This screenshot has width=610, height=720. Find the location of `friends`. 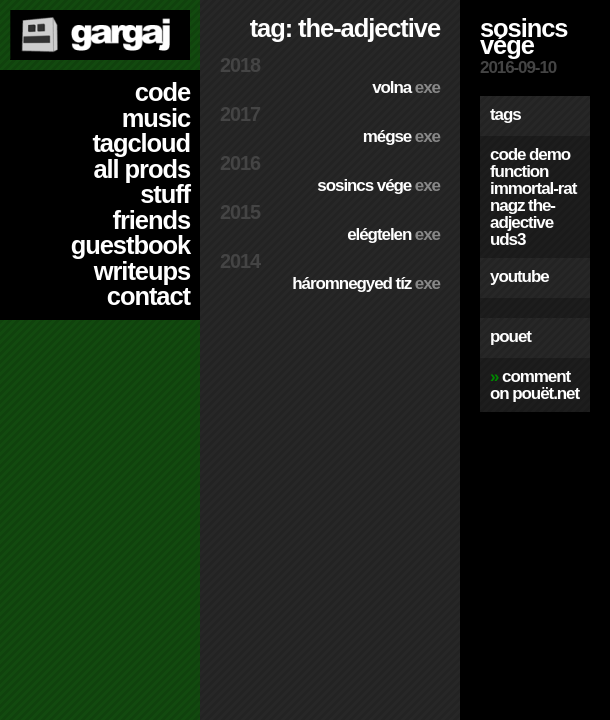

friends is located at coordinates (151, 220).